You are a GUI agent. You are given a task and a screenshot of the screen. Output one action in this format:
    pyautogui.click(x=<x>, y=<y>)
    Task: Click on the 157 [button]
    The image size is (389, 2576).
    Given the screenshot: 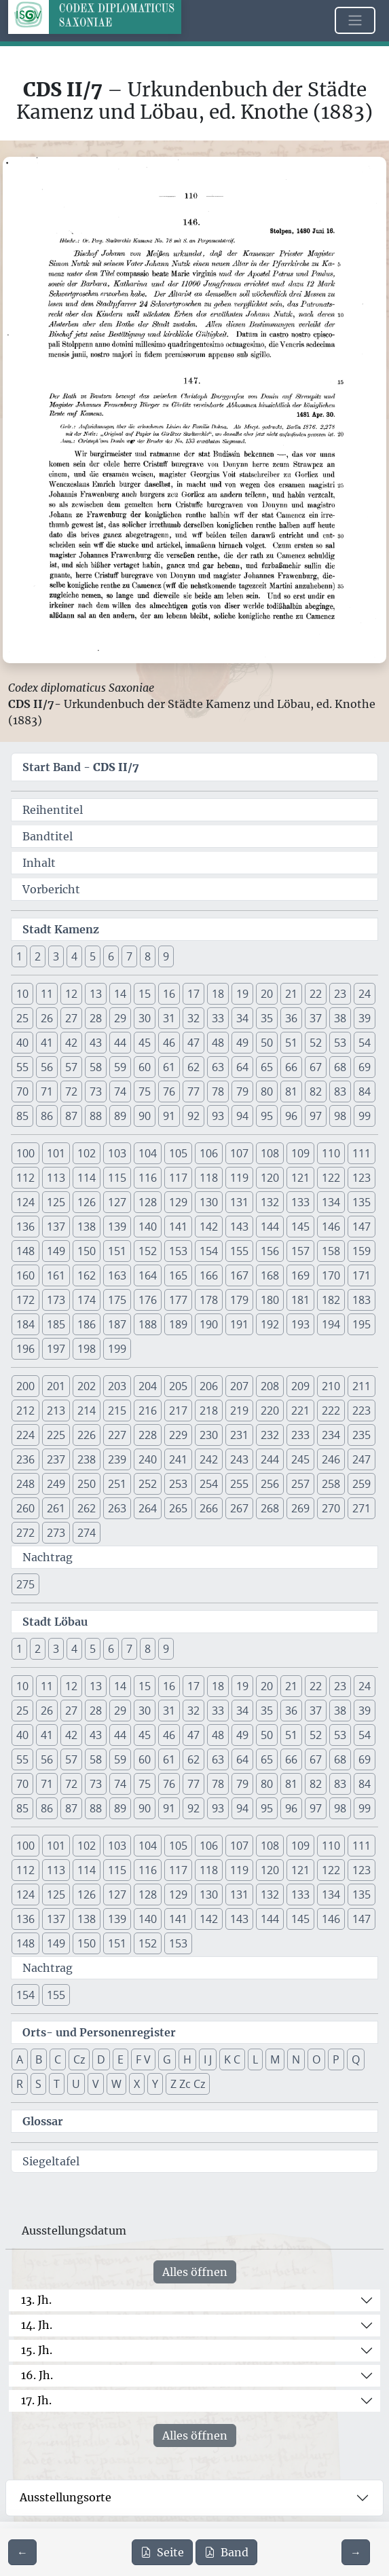 What is the action you would take?
    pyautogui.click(x=300, y=1251)
    